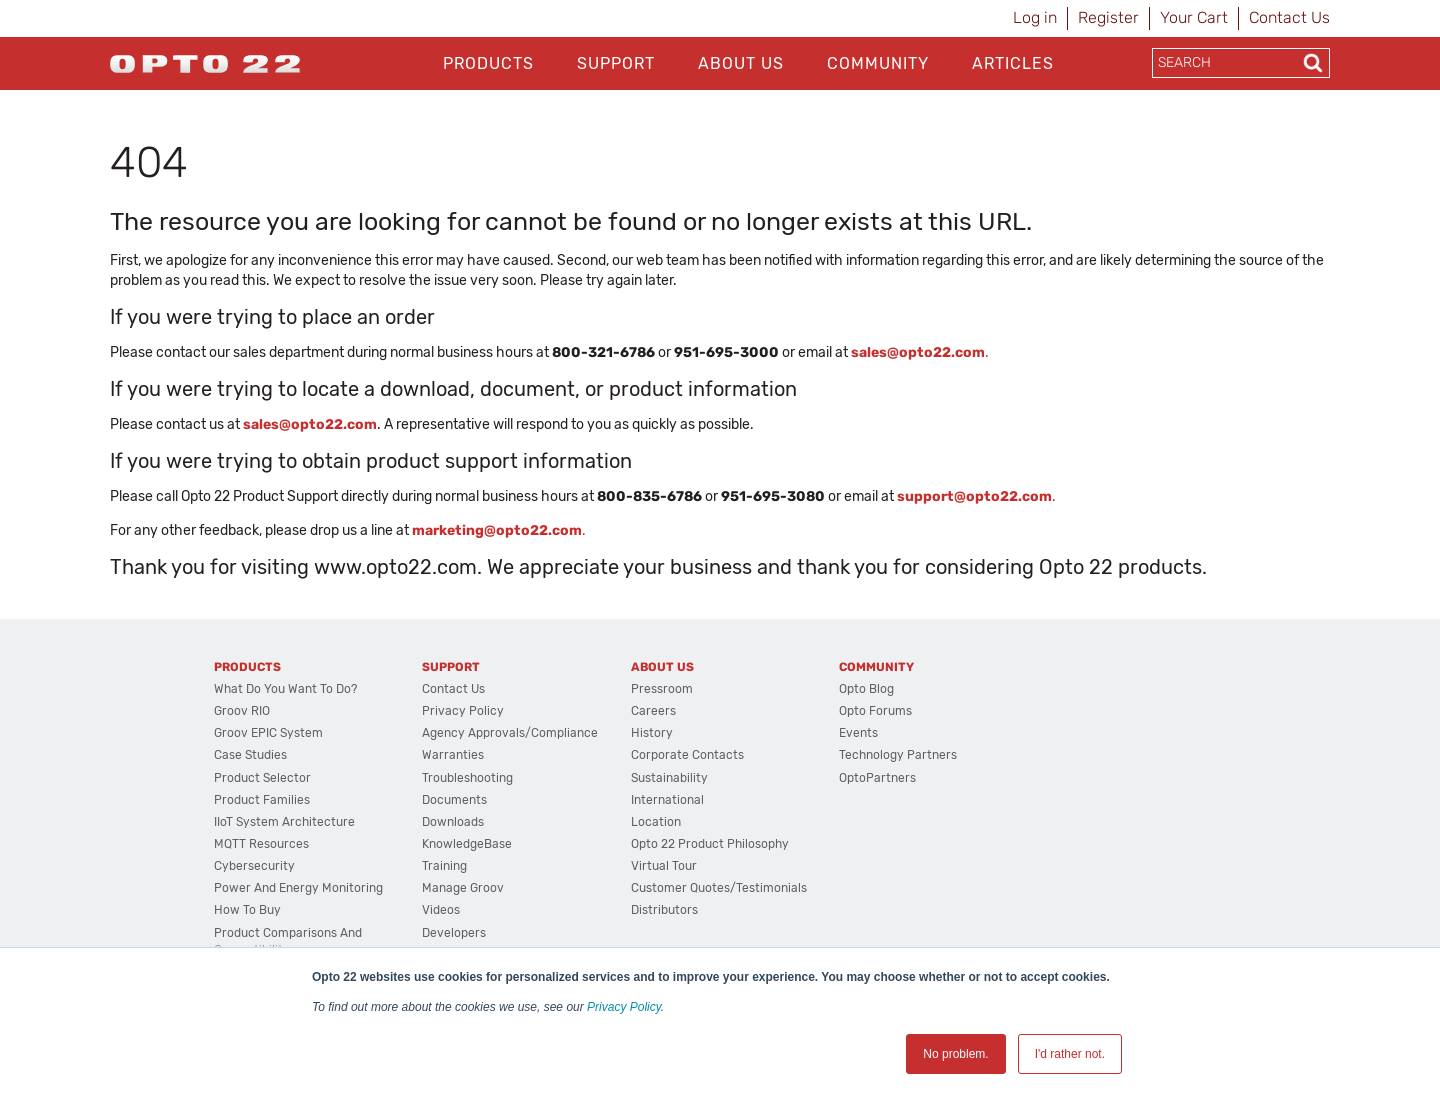  What do you see at coordinates (454, 933) in the screenshot?
I see `Developers` at bounding box center [454, 933].